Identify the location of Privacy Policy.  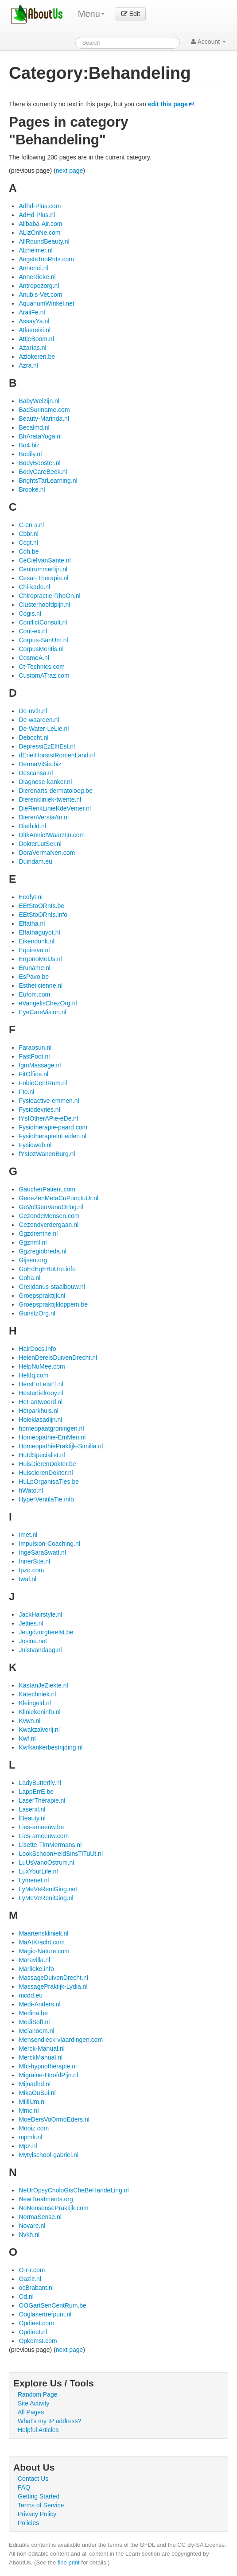
(37, 2514).